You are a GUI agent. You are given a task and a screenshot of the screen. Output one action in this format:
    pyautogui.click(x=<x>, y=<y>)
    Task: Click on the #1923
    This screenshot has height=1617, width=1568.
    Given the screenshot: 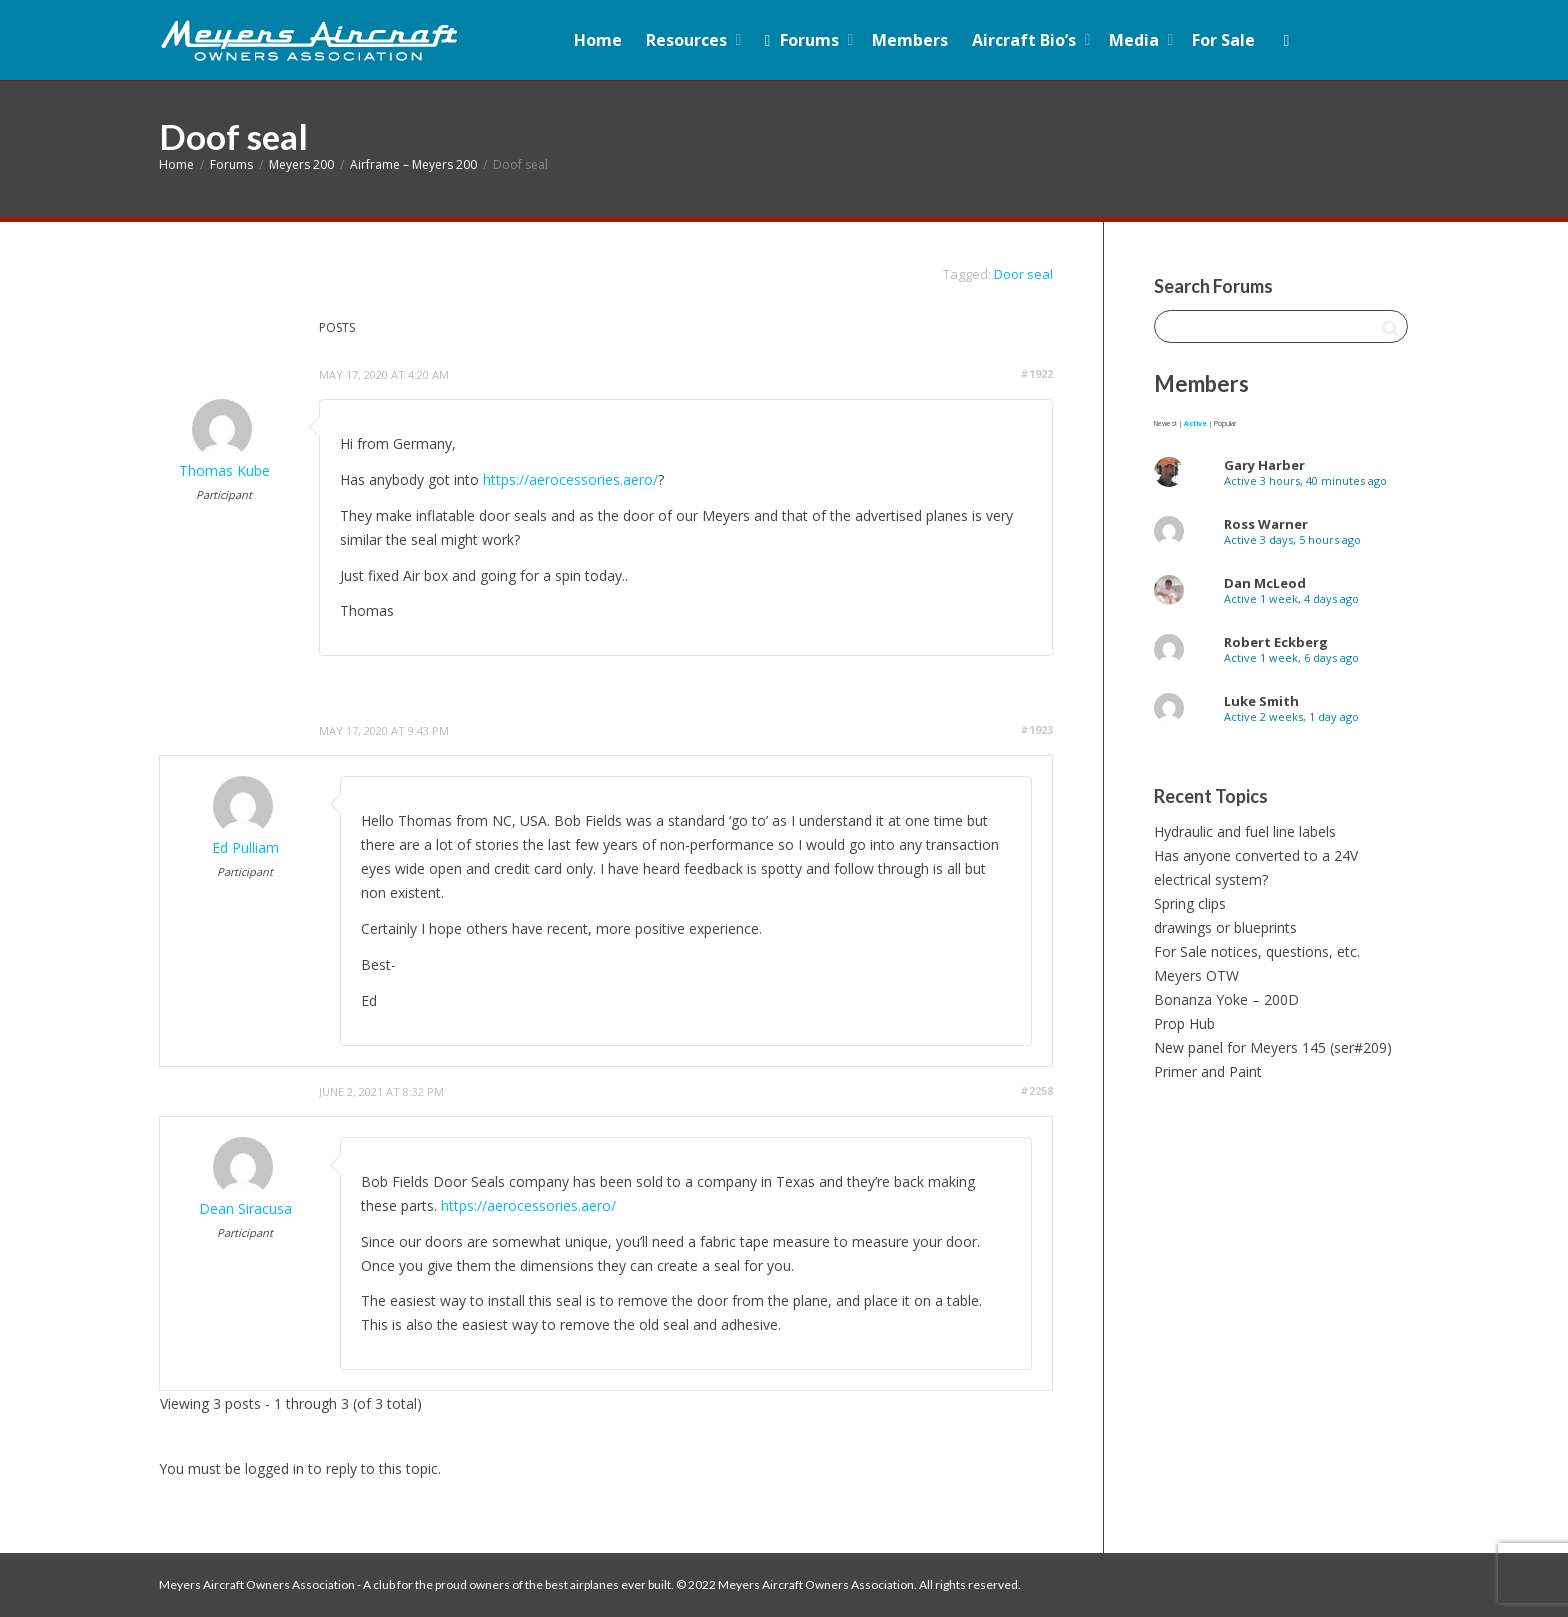 What is the action you would take?
    pyautogui.click(x=1036, y=729)
    